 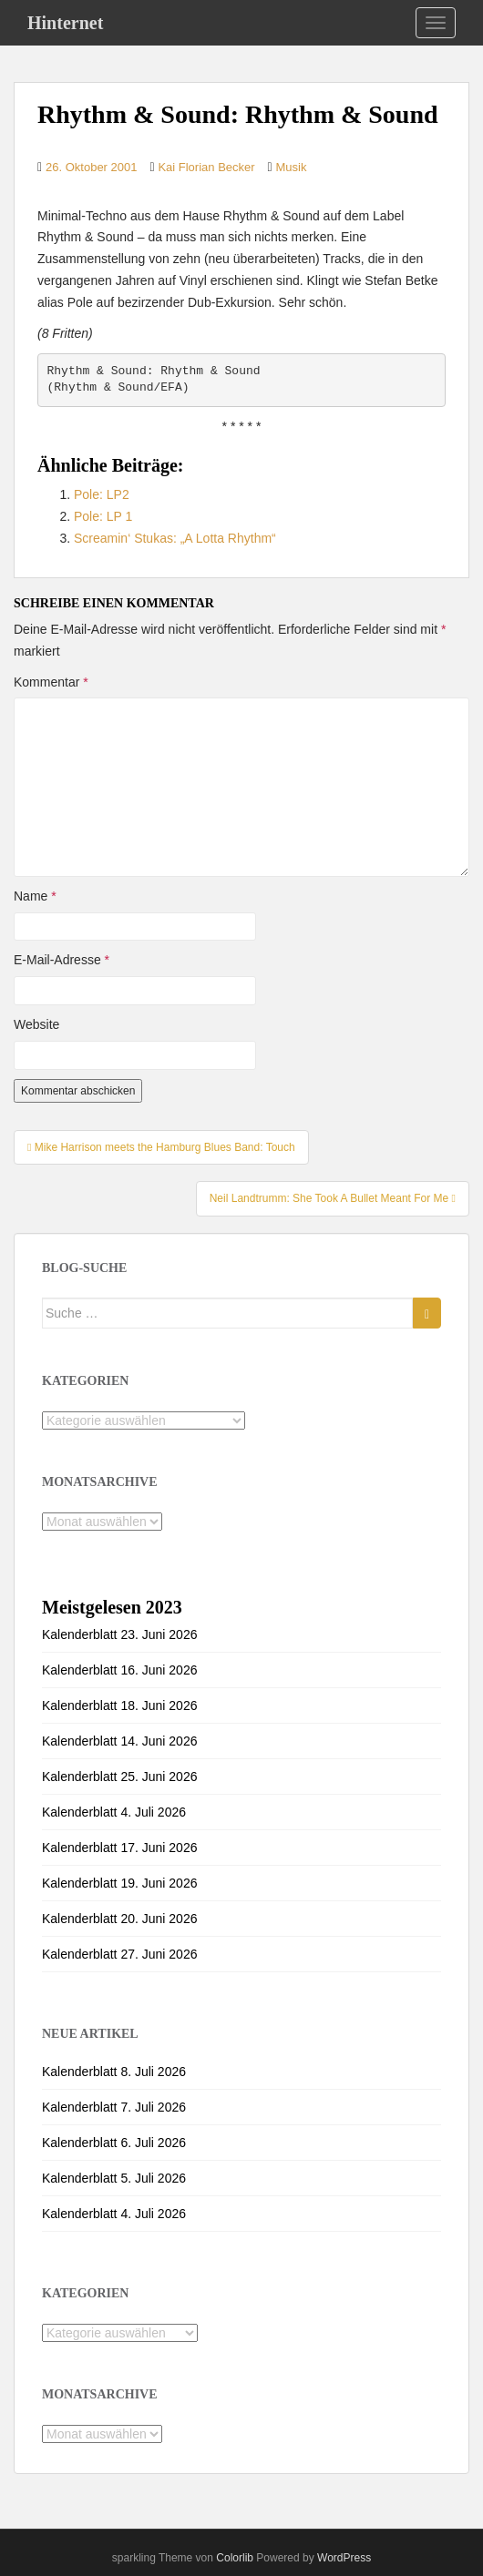 I want to click on Colorlib, so click(x=234, y=2557).